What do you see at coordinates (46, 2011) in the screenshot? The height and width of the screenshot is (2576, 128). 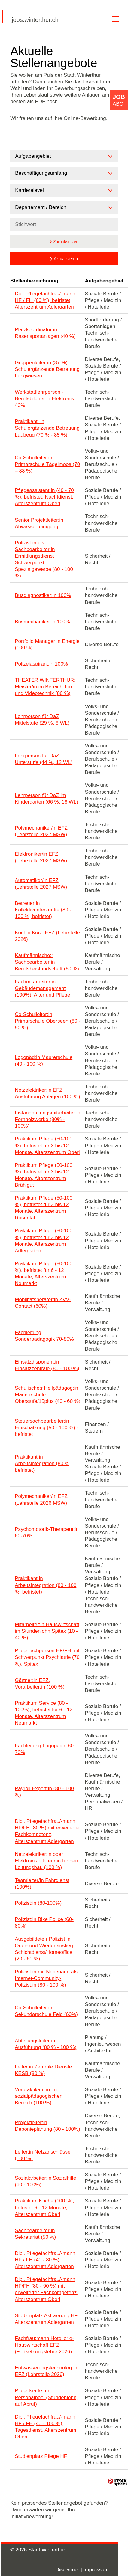 I see `Co-Schulleiter:in Sekundarschule Feld (60%)` at bounding box center [46, 2011].